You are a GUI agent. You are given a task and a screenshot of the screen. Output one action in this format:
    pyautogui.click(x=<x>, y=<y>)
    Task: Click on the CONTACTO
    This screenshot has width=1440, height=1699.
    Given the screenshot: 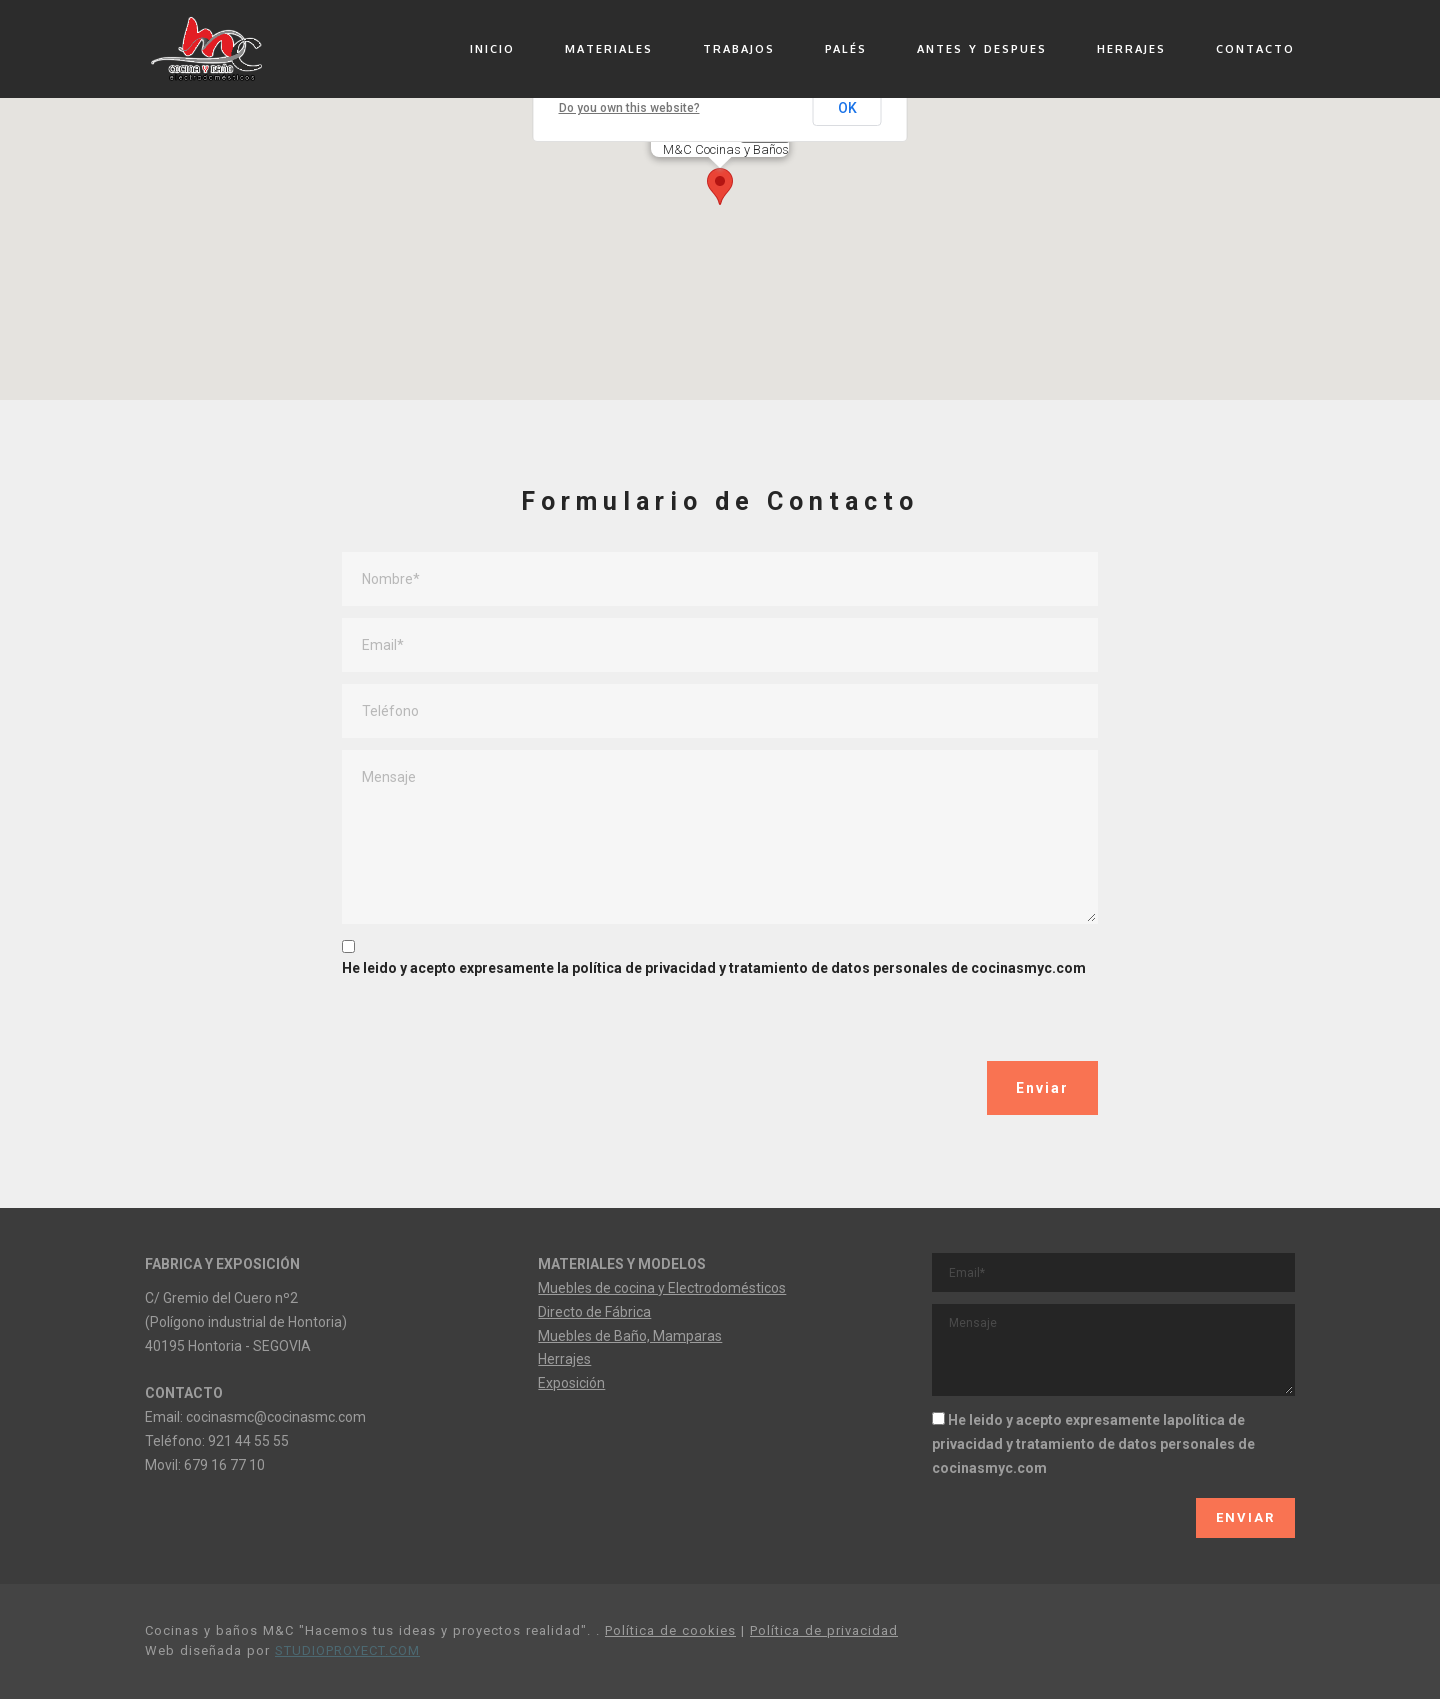 What is the action you would take?
    pyautogui.click(x=1255, y=49)
    